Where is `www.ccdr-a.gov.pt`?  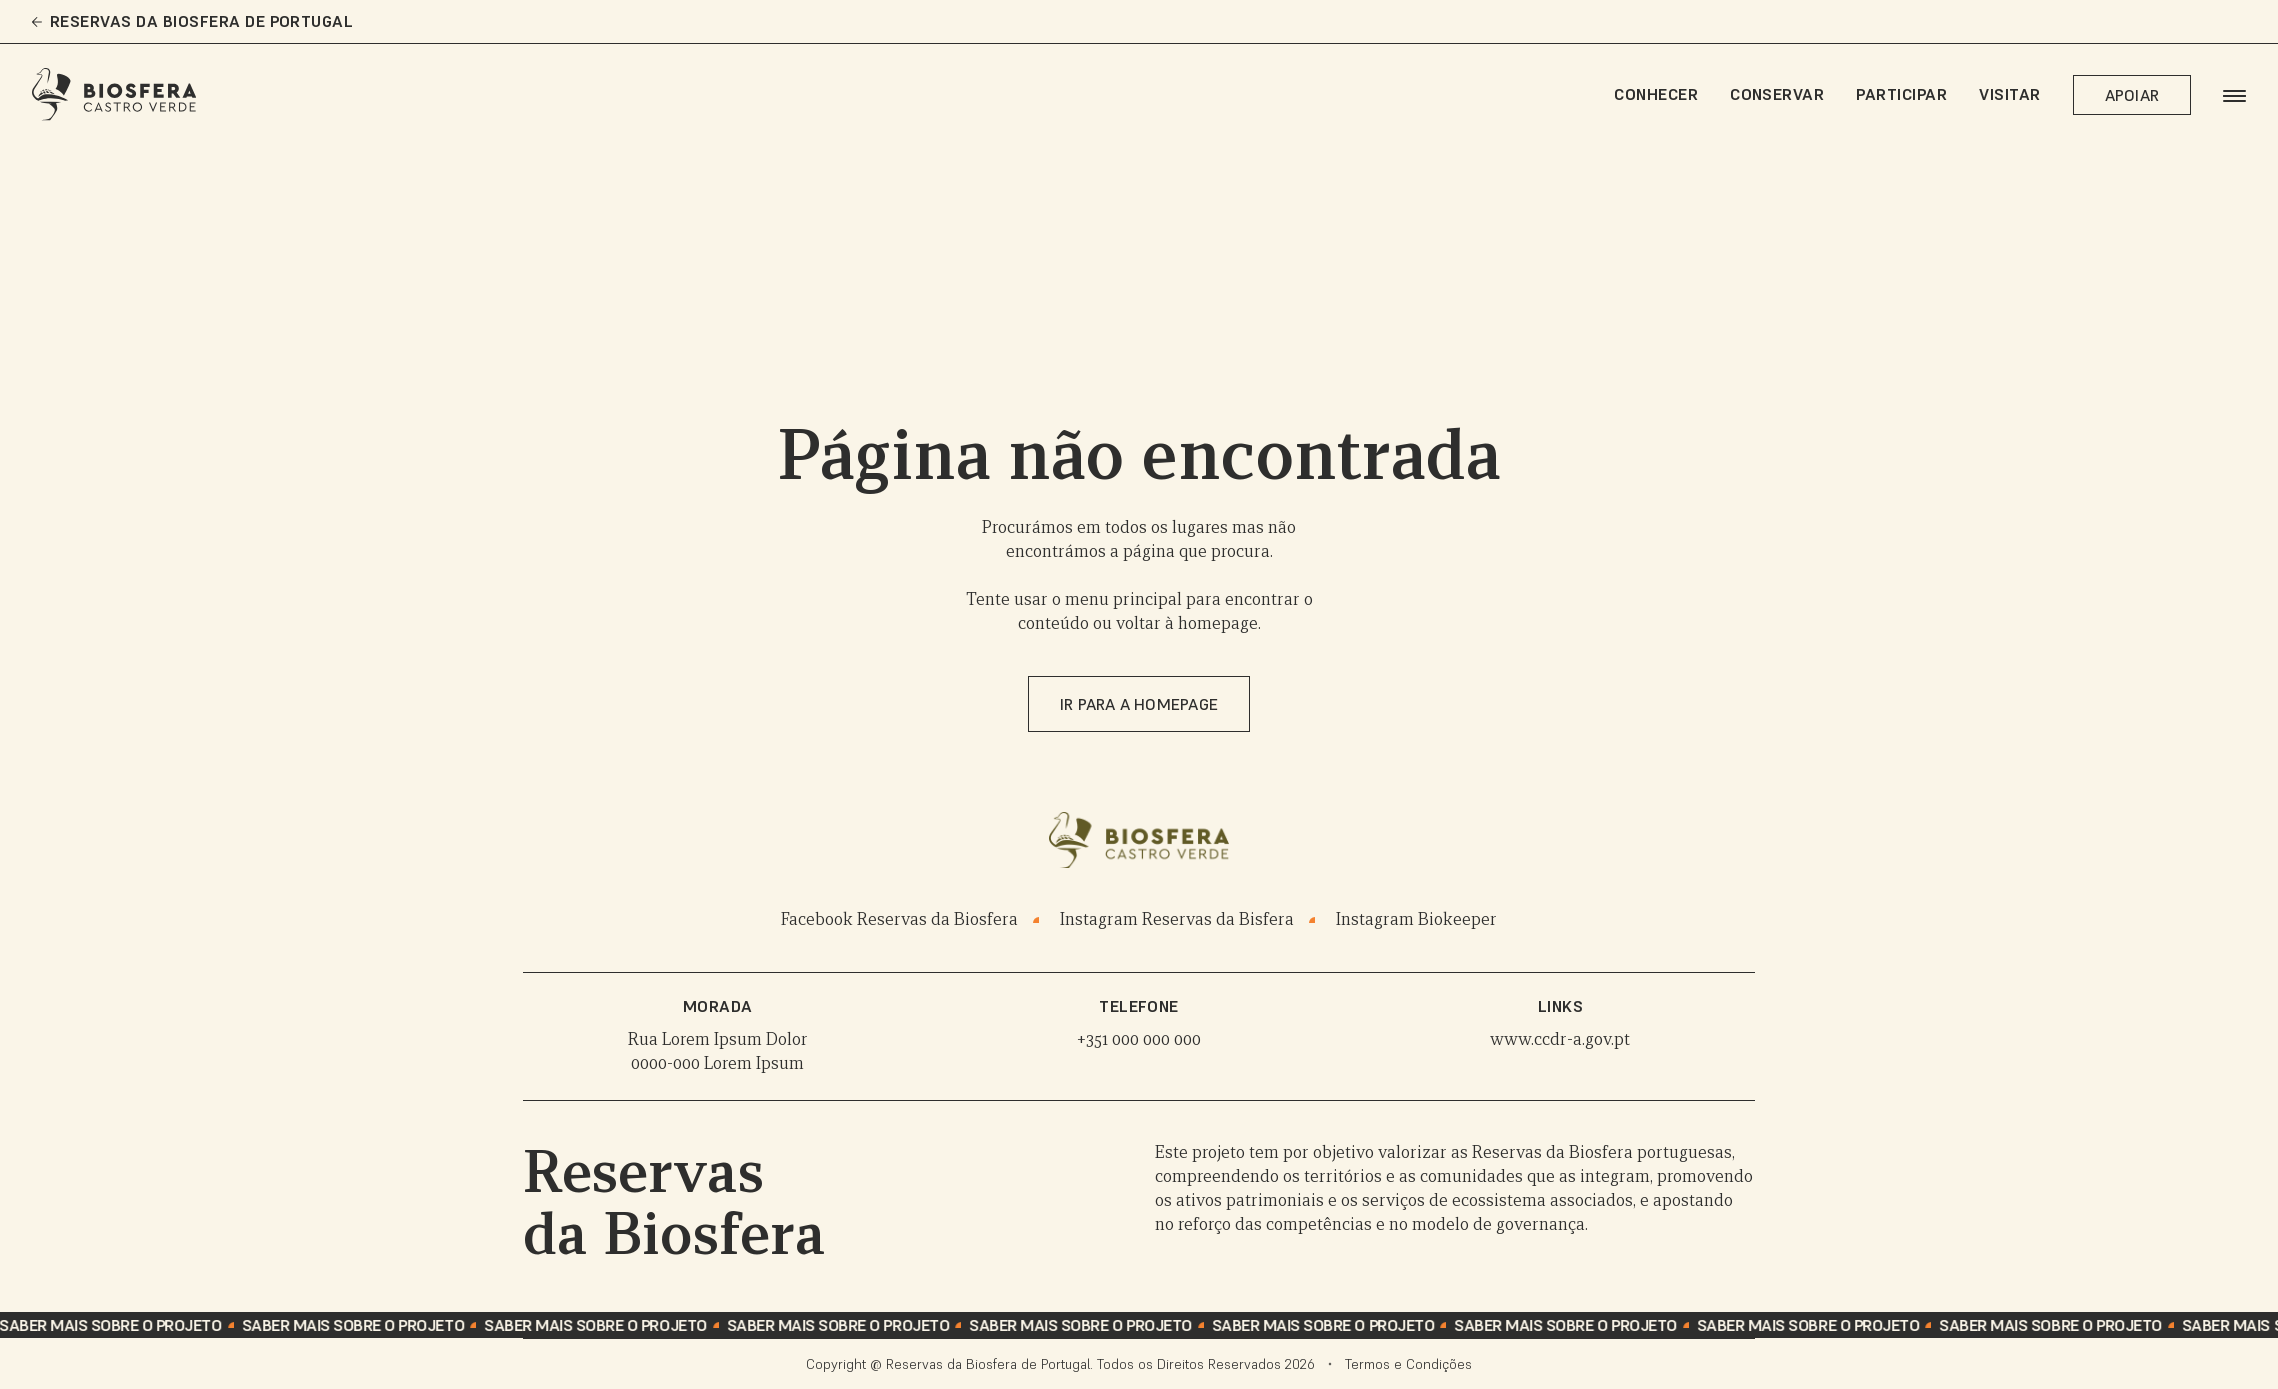 www.ccdr-a.gov.pt is located at coordinates (1560, 1039).